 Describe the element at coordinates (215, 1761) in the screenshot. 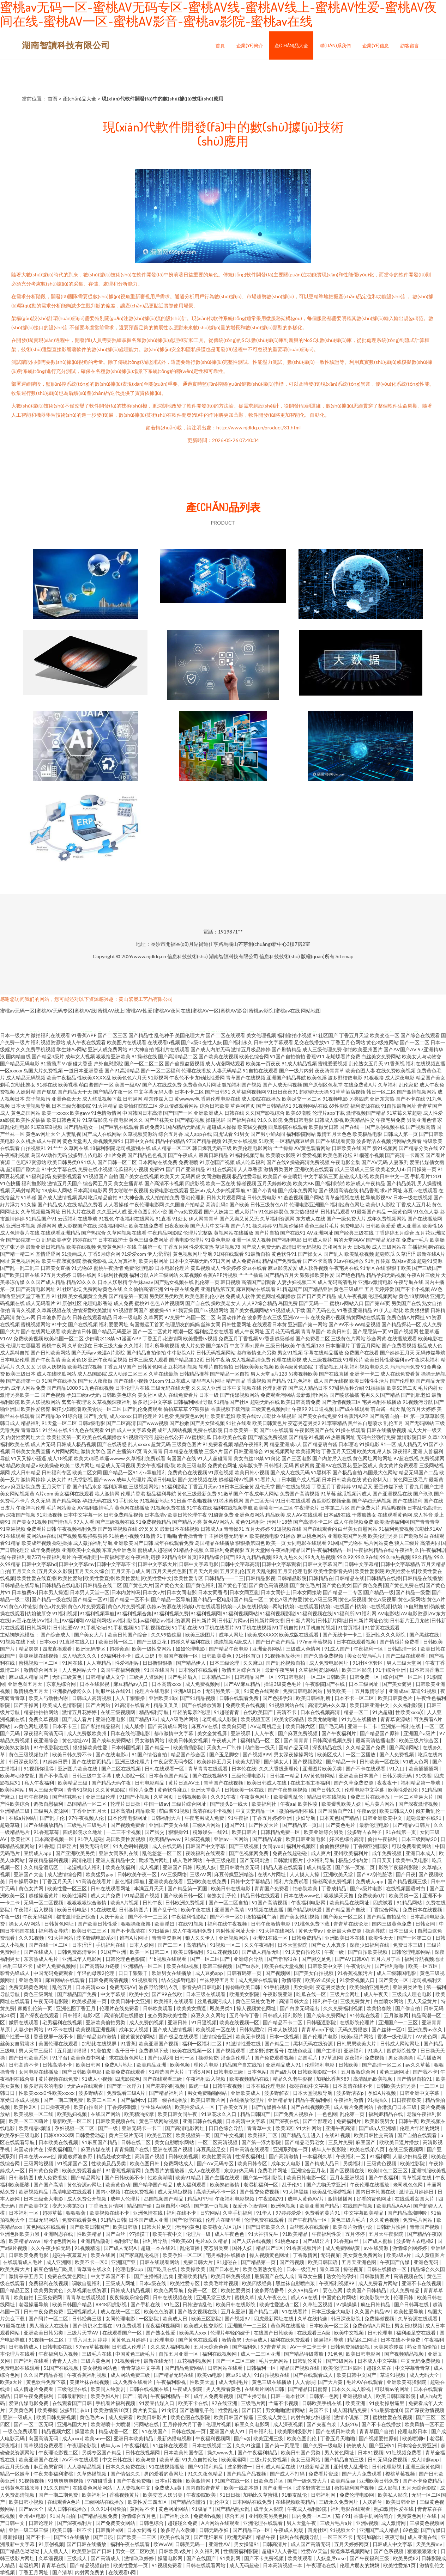

I see `欧美婷婷五月天` at that location.